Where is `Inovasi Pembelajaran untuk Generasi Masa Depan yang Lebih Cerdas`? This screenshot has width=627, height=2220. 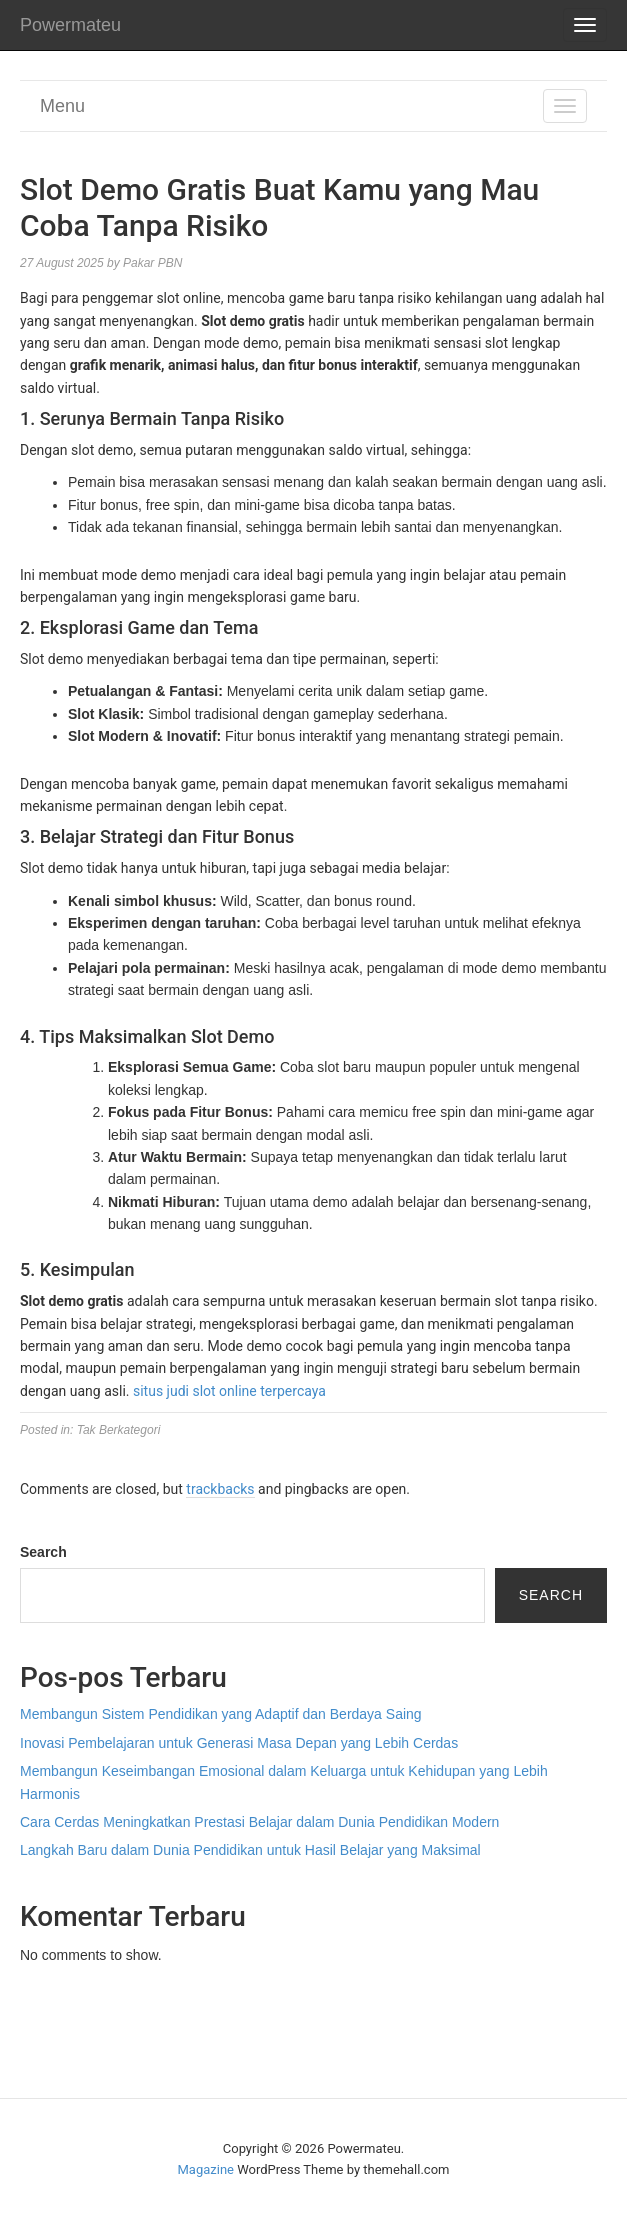
Inovasi Pembelajaran untuk Generasi Masa Depan yang Lebih Cerdas is located at coordinates (239, 1743).